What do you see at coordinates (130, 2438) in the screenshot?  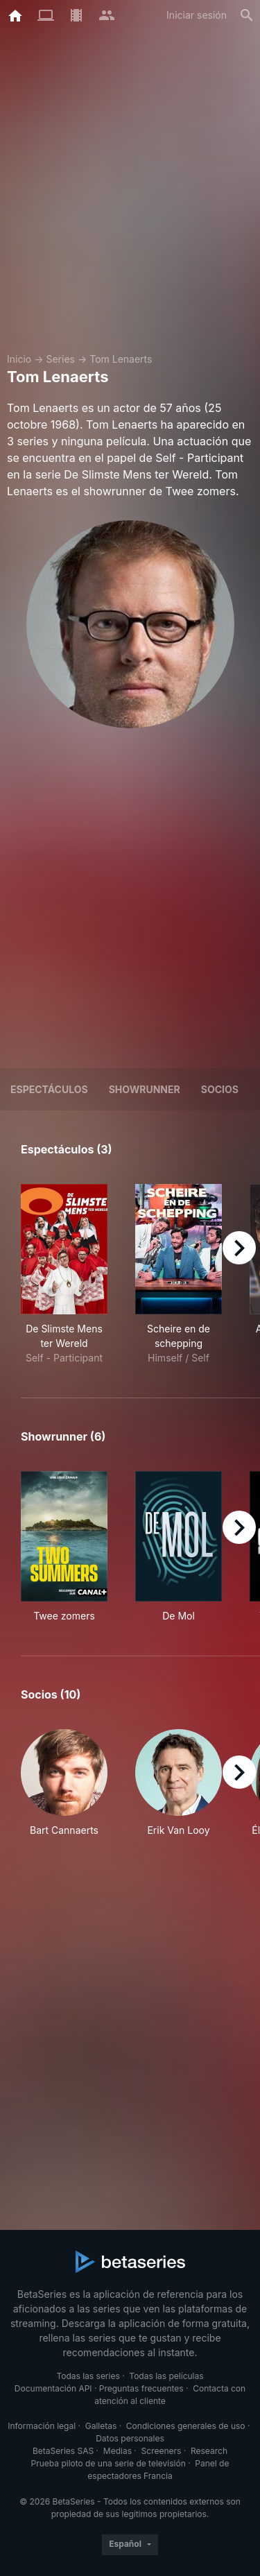 I see `Datos personales` at bounding box center [130, 2438].